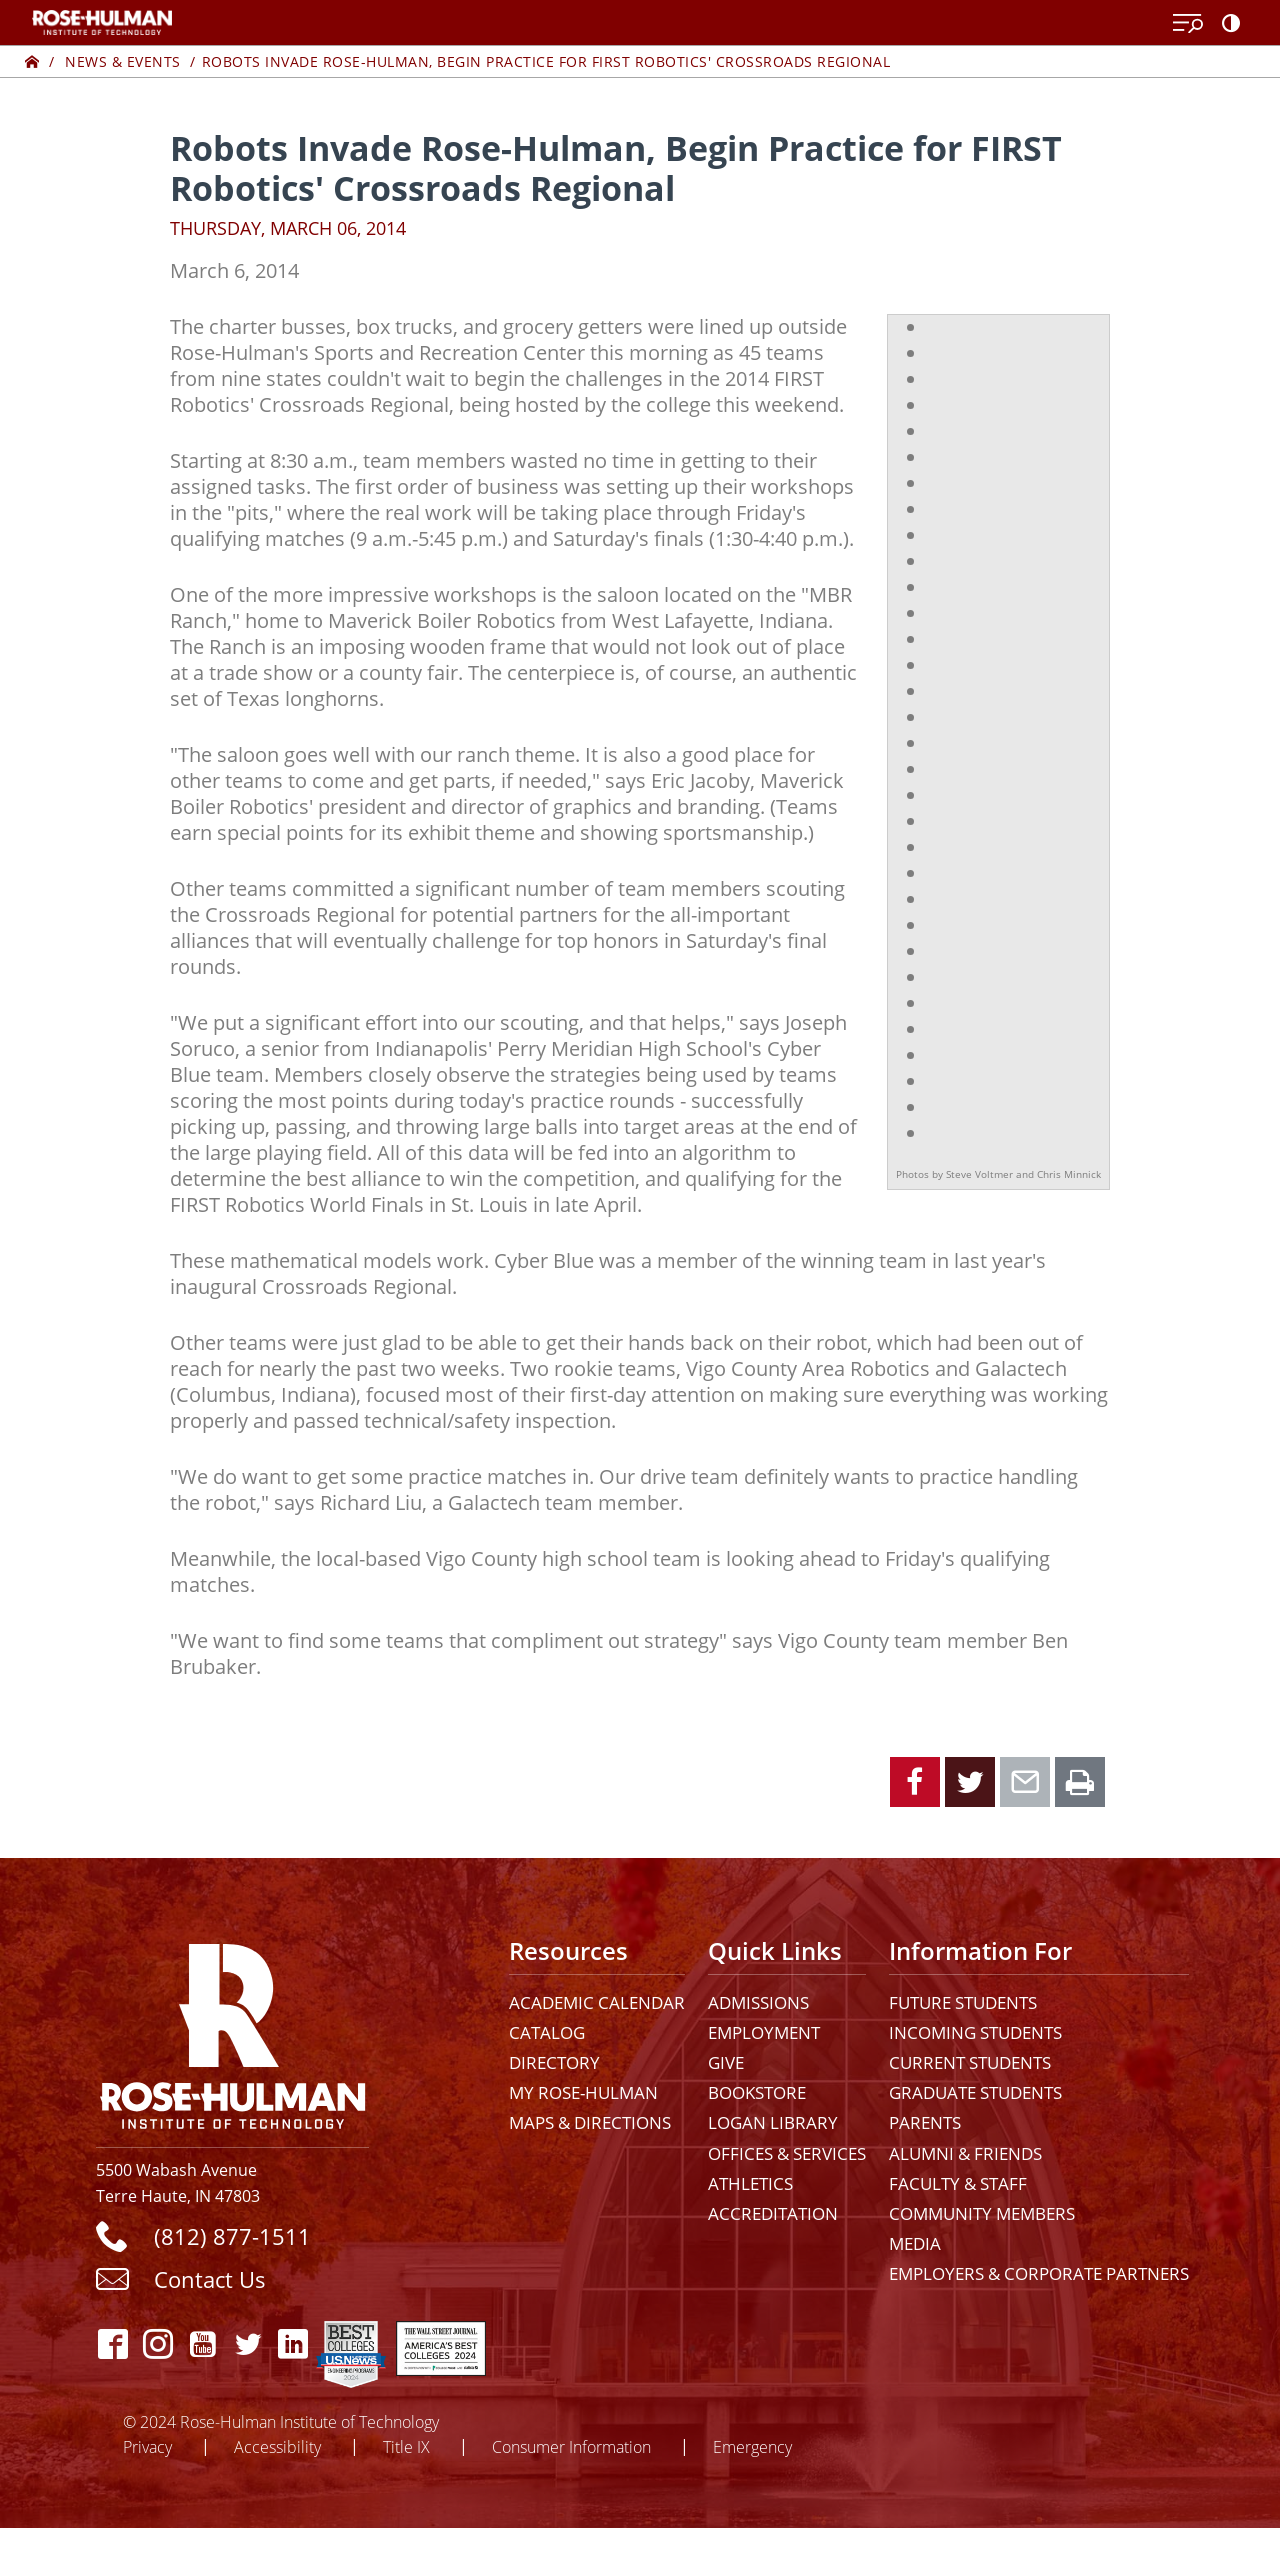  I want to click on Current Students, so click(970, 2062).